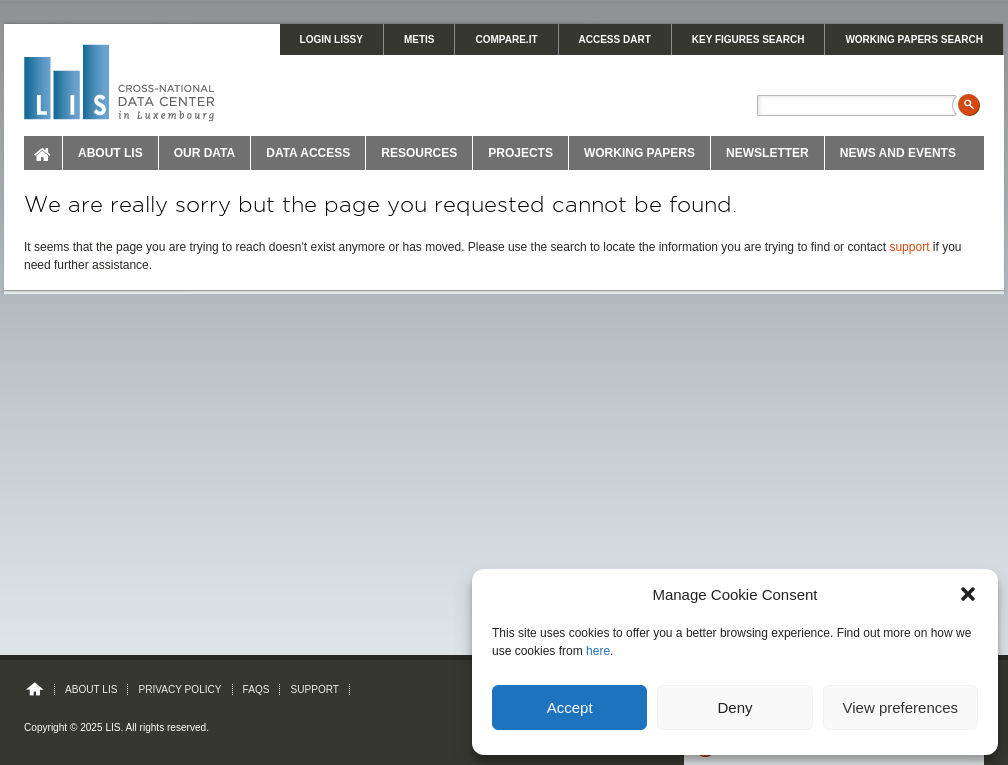  What do you see at coordinates (308, 153) in the screenshot?
I see `Data Access` at bounding box center [308, 153].